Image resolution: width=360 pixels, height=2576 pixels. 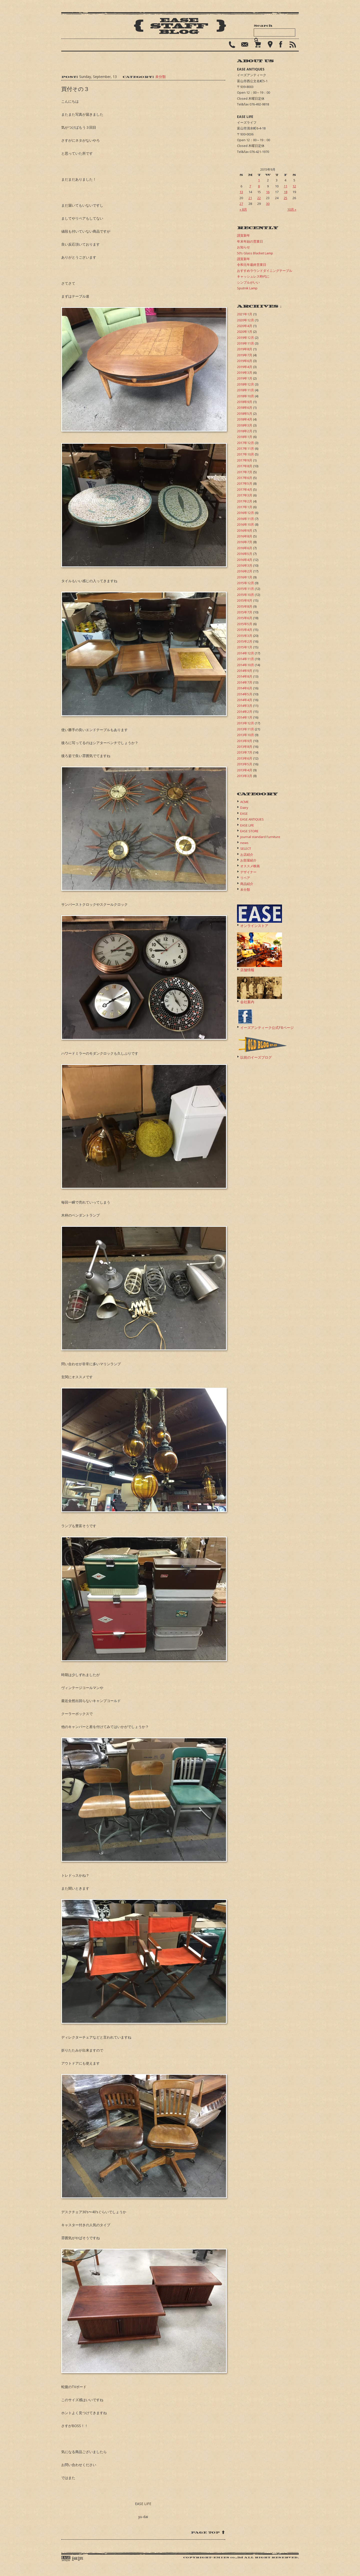 I want to click on 2014年7月, so click(x=244, y=682).